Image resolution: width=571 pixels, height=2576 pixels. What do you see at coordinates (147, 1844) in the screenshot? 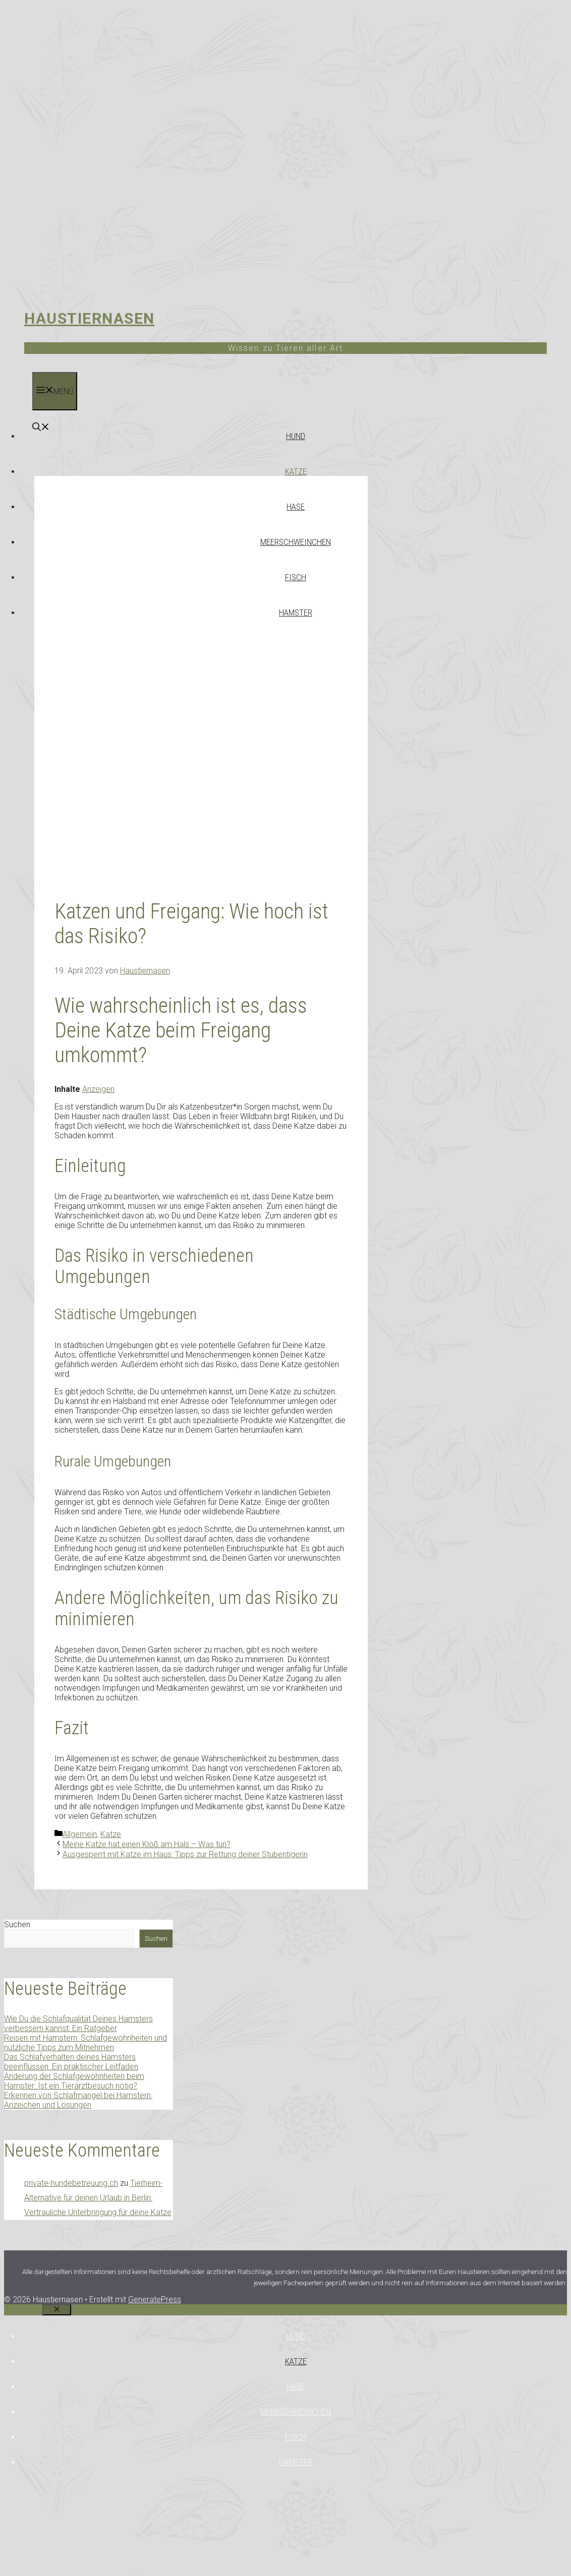
I see `Meine Katze hat einen Kloß am Hals – Was tun?` at bounding box center [147, 1844].